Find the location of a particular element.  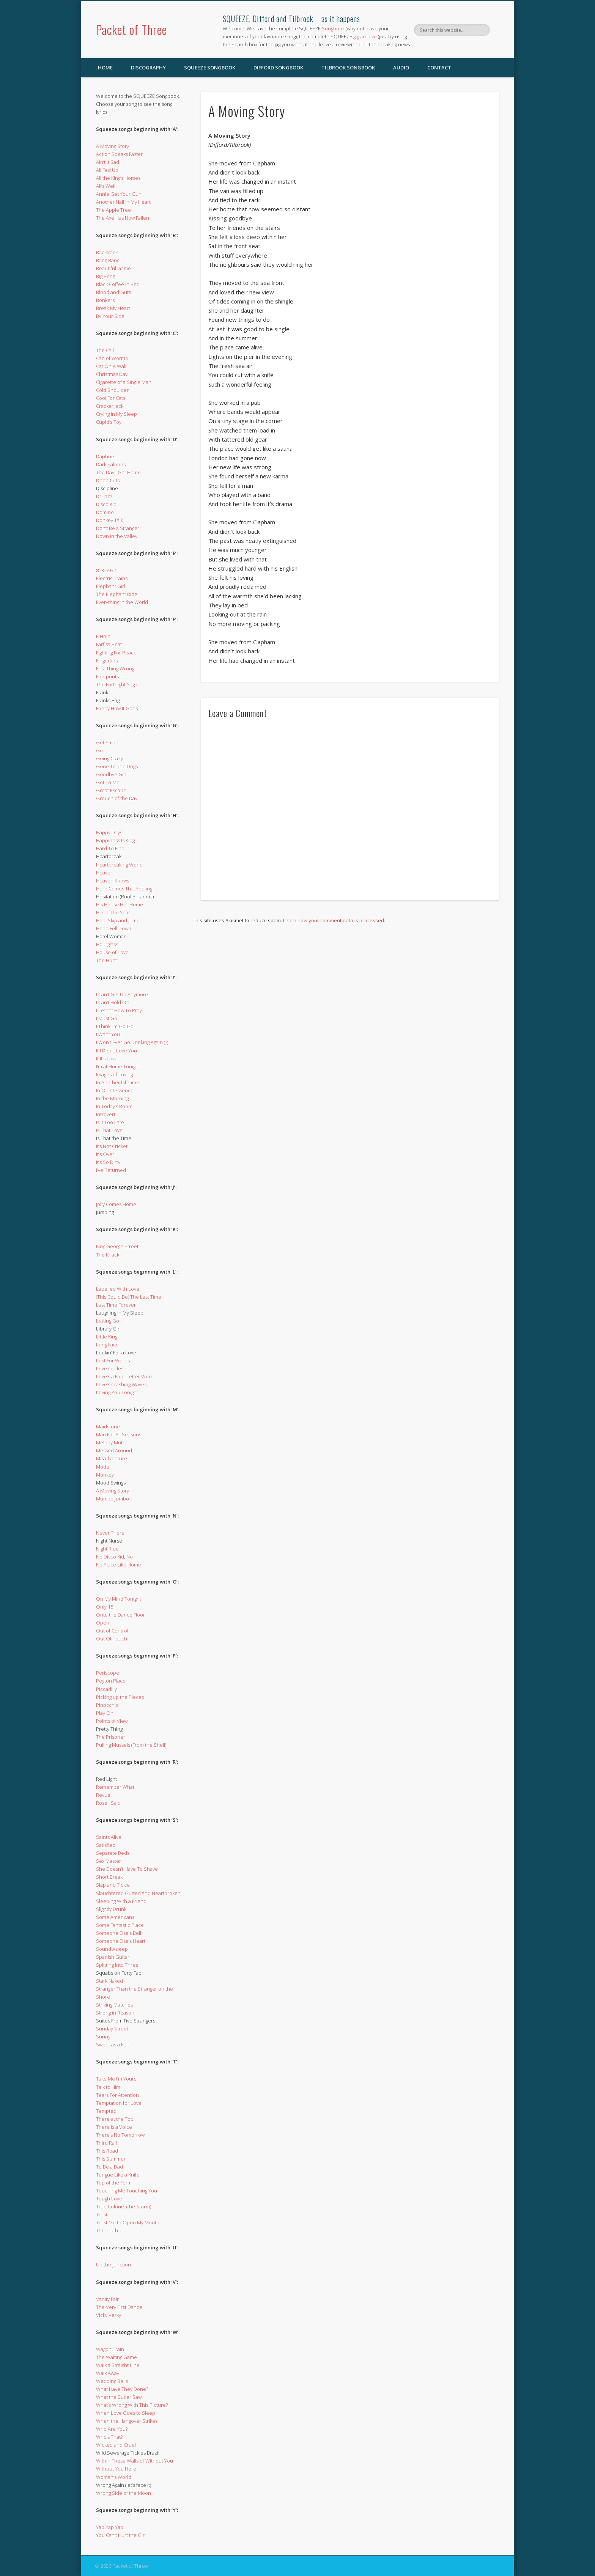

I Won’t Ever Go Drinking Again (?) is located at coordinates (132, 1042).